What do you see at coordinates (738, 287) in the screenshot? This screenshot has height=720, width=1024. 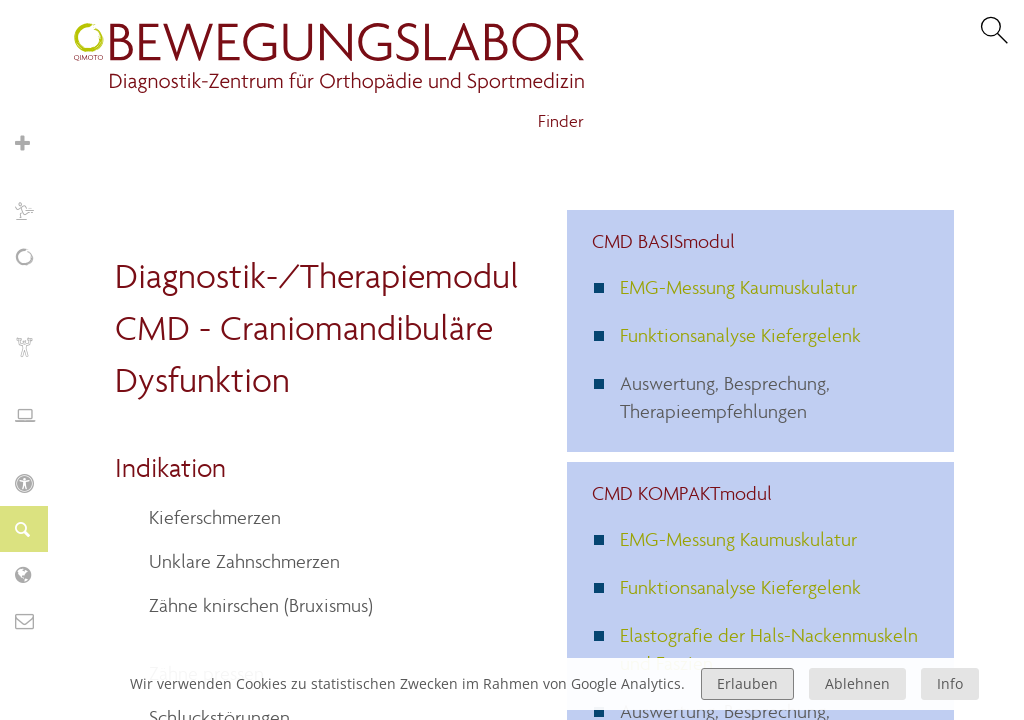 I see `EMG-Messung Kaumuskulatur` at bounding box center [738, 287].